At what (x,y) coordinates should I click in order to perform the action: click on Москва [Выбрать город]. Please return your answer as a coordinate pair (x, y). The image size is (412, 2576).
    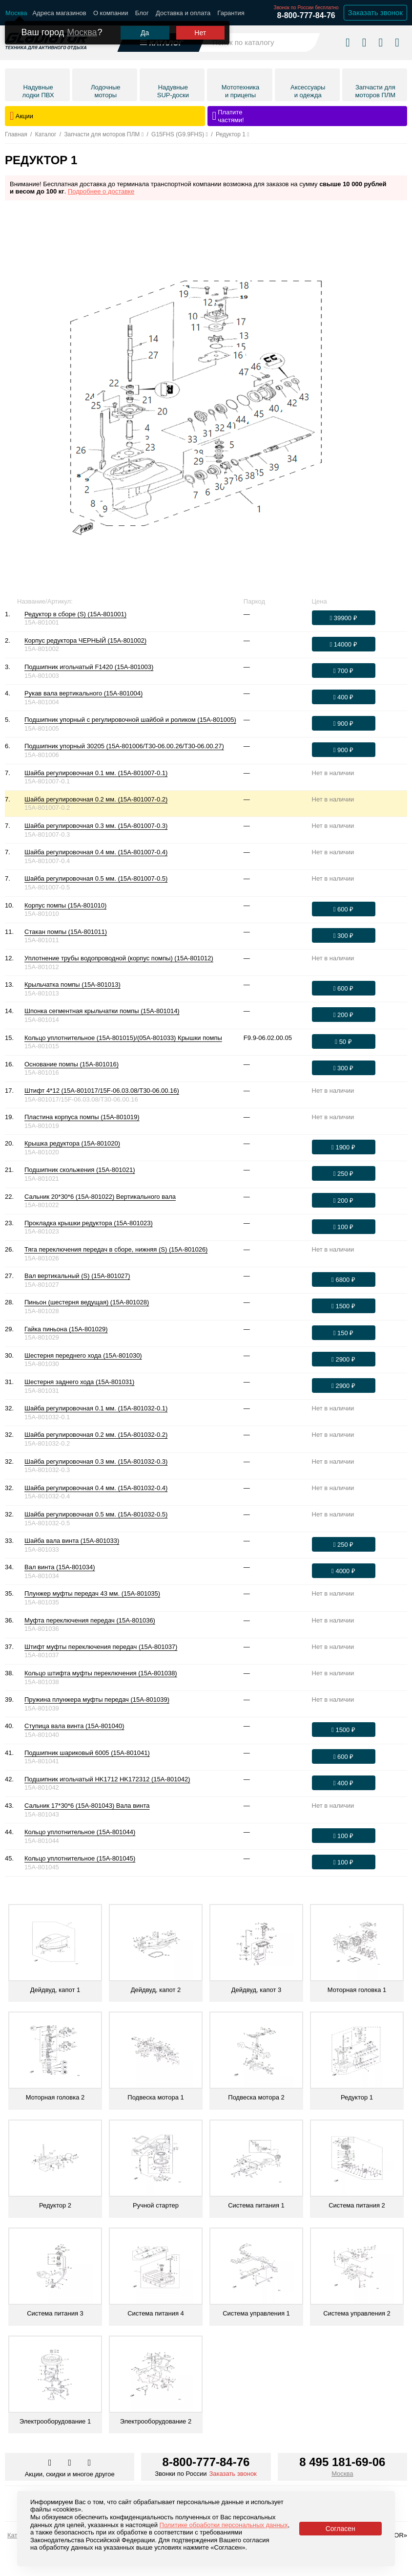
    Looking at the image, I should click on (342, 2473).